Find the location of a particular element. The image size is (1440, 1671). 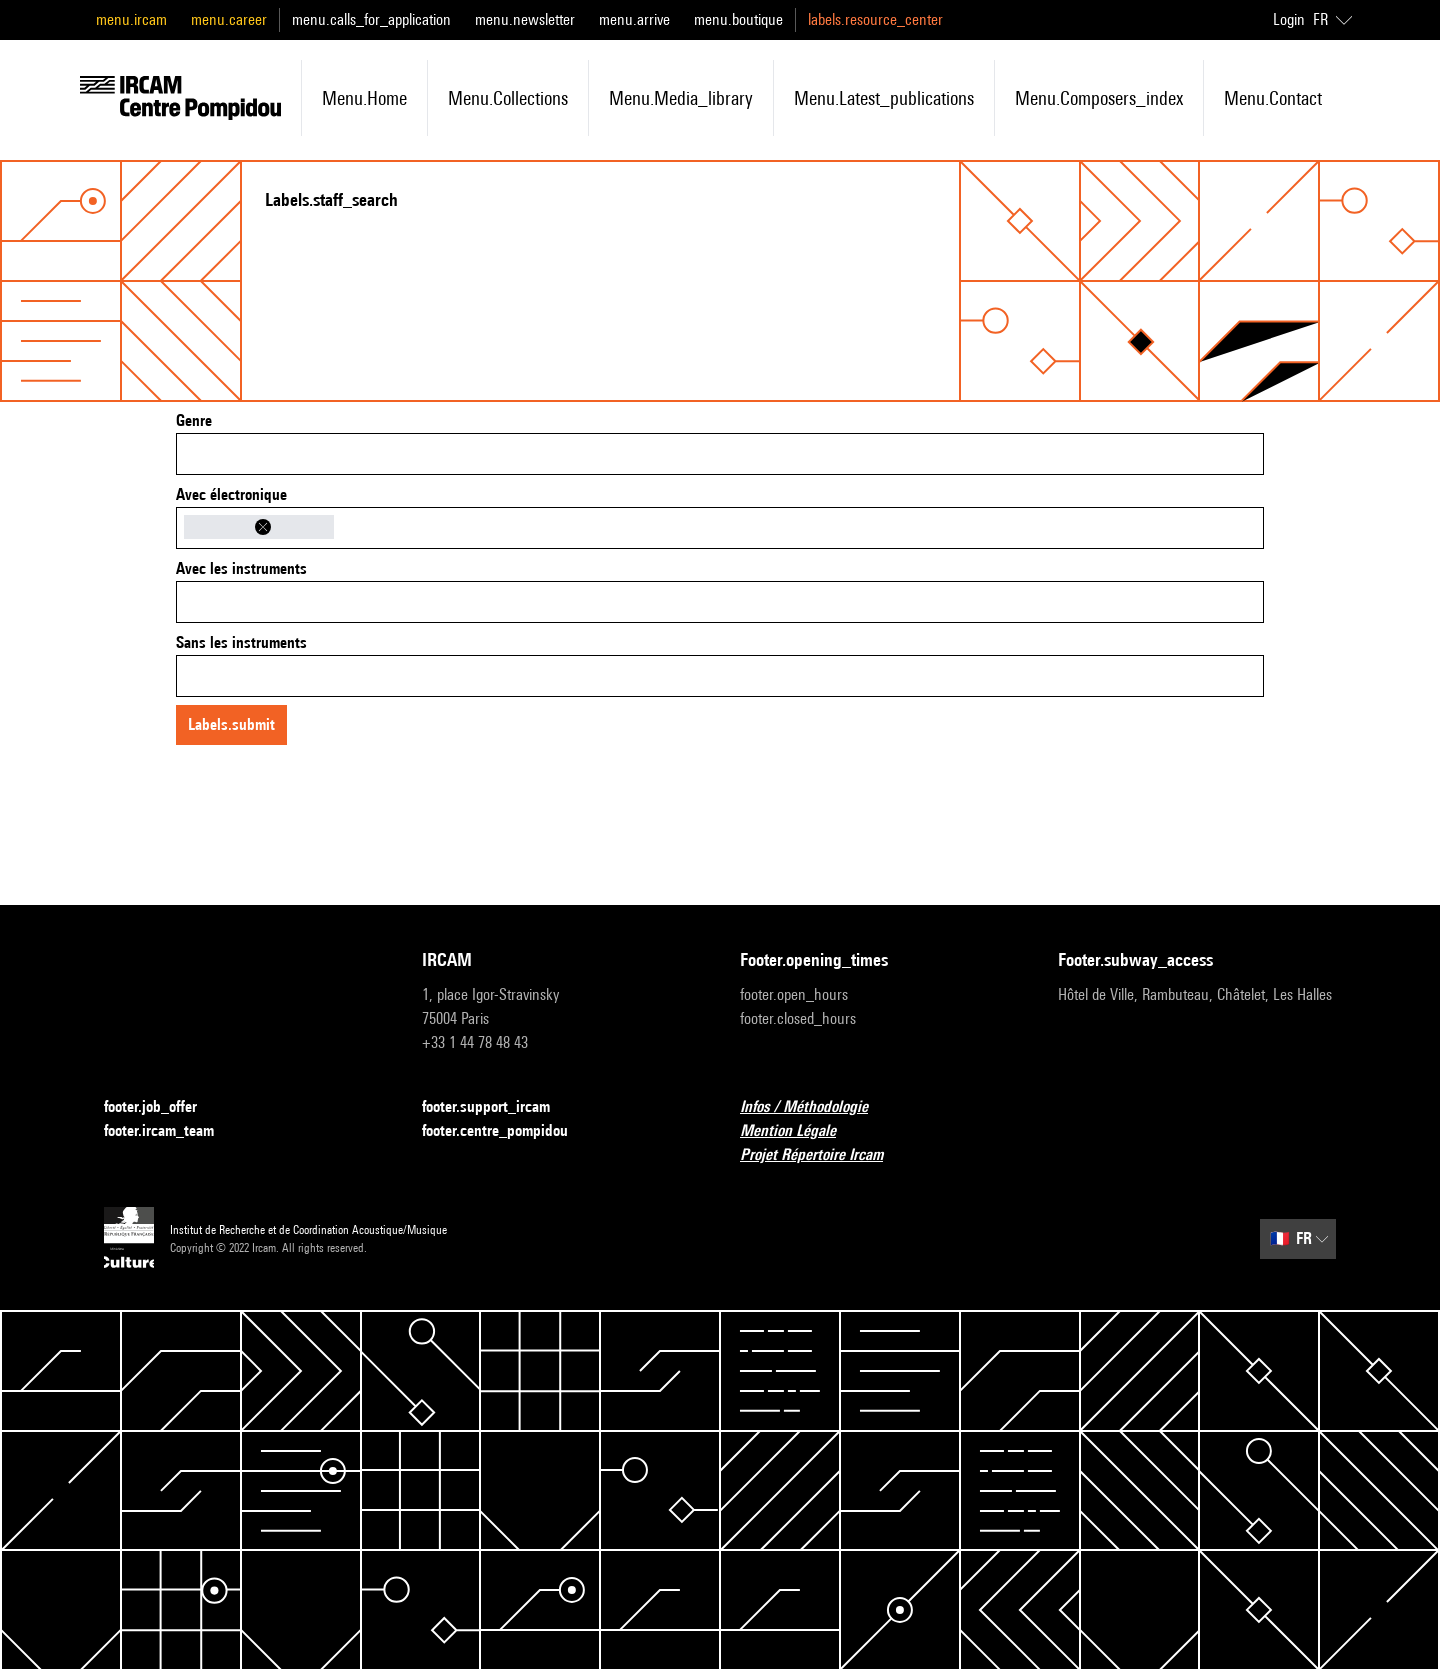

footer.job_offer is located at coordinates (162, 1107).